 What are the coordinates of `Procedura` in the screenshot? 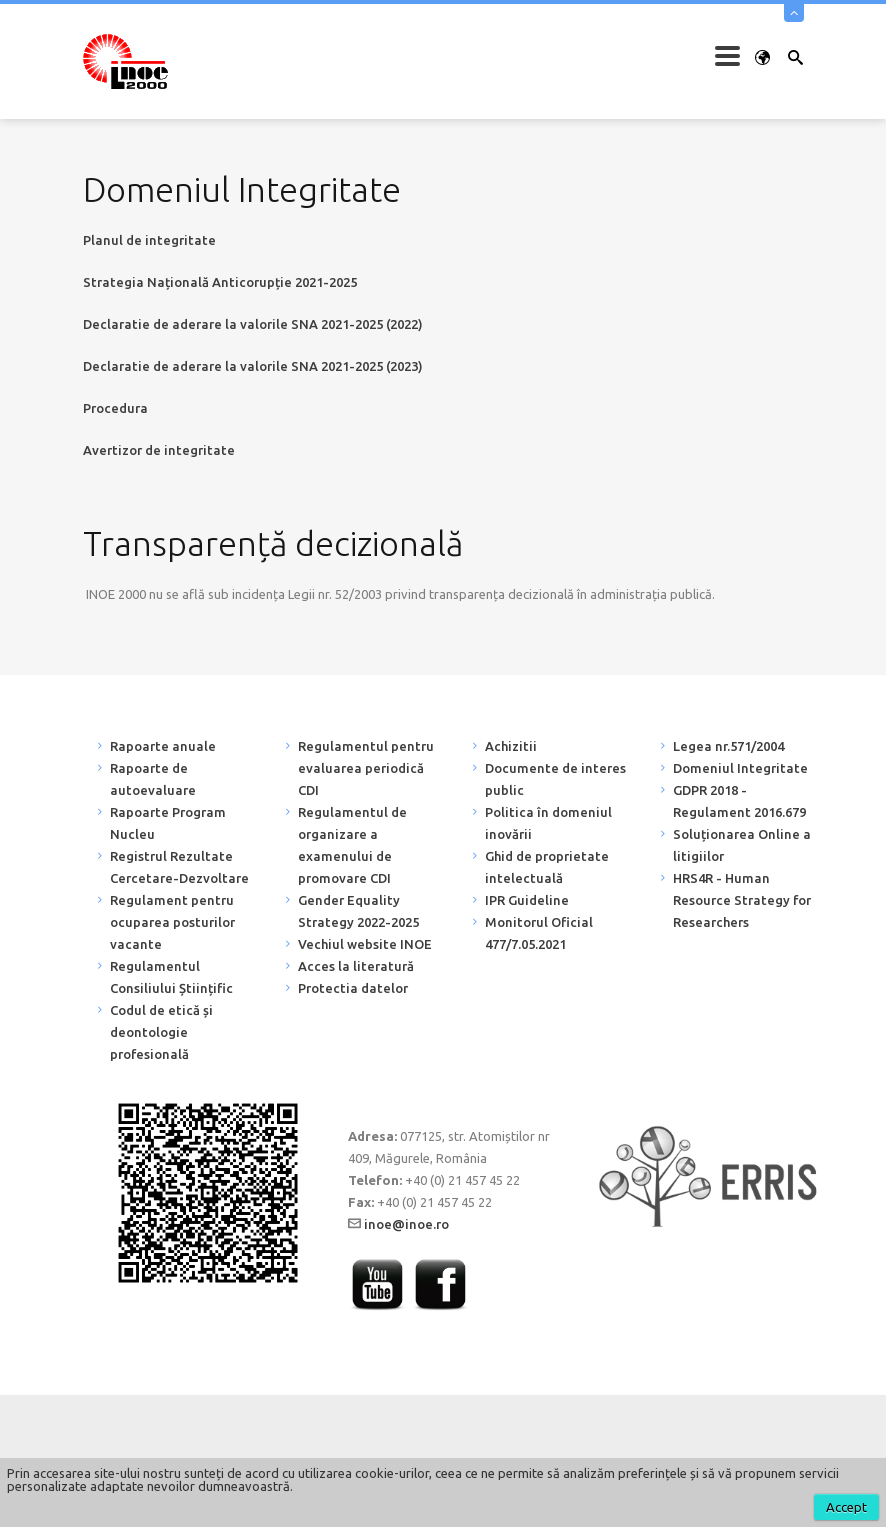 It's located at (115, 408).